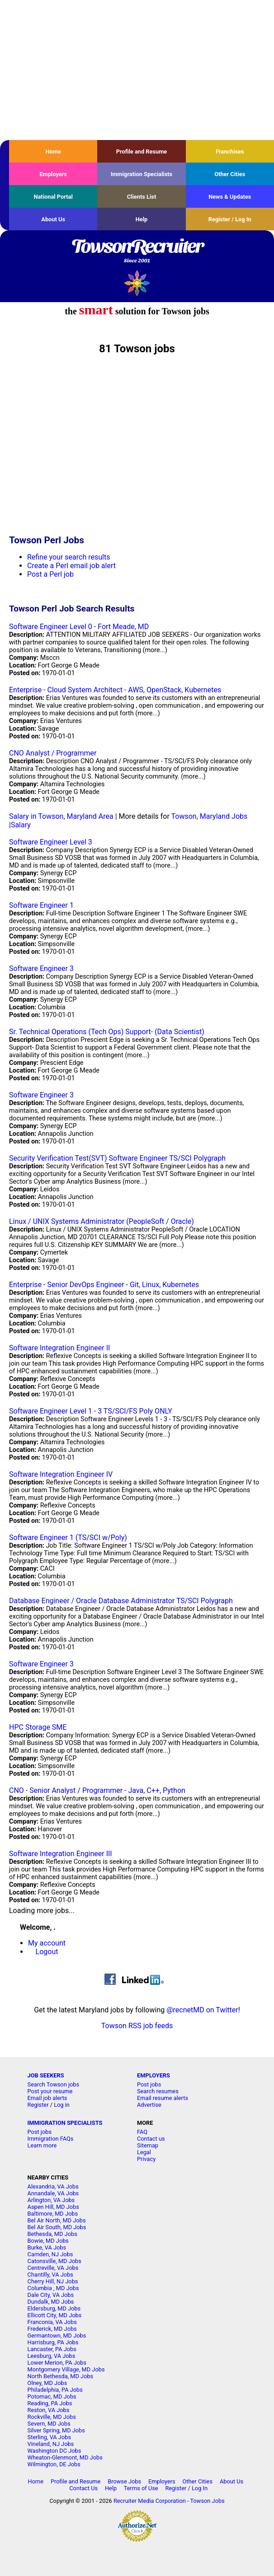 This screenshot has height=2576, width=274. I want to click on Ellicott City, MD Jobs, so click(55, 2315).